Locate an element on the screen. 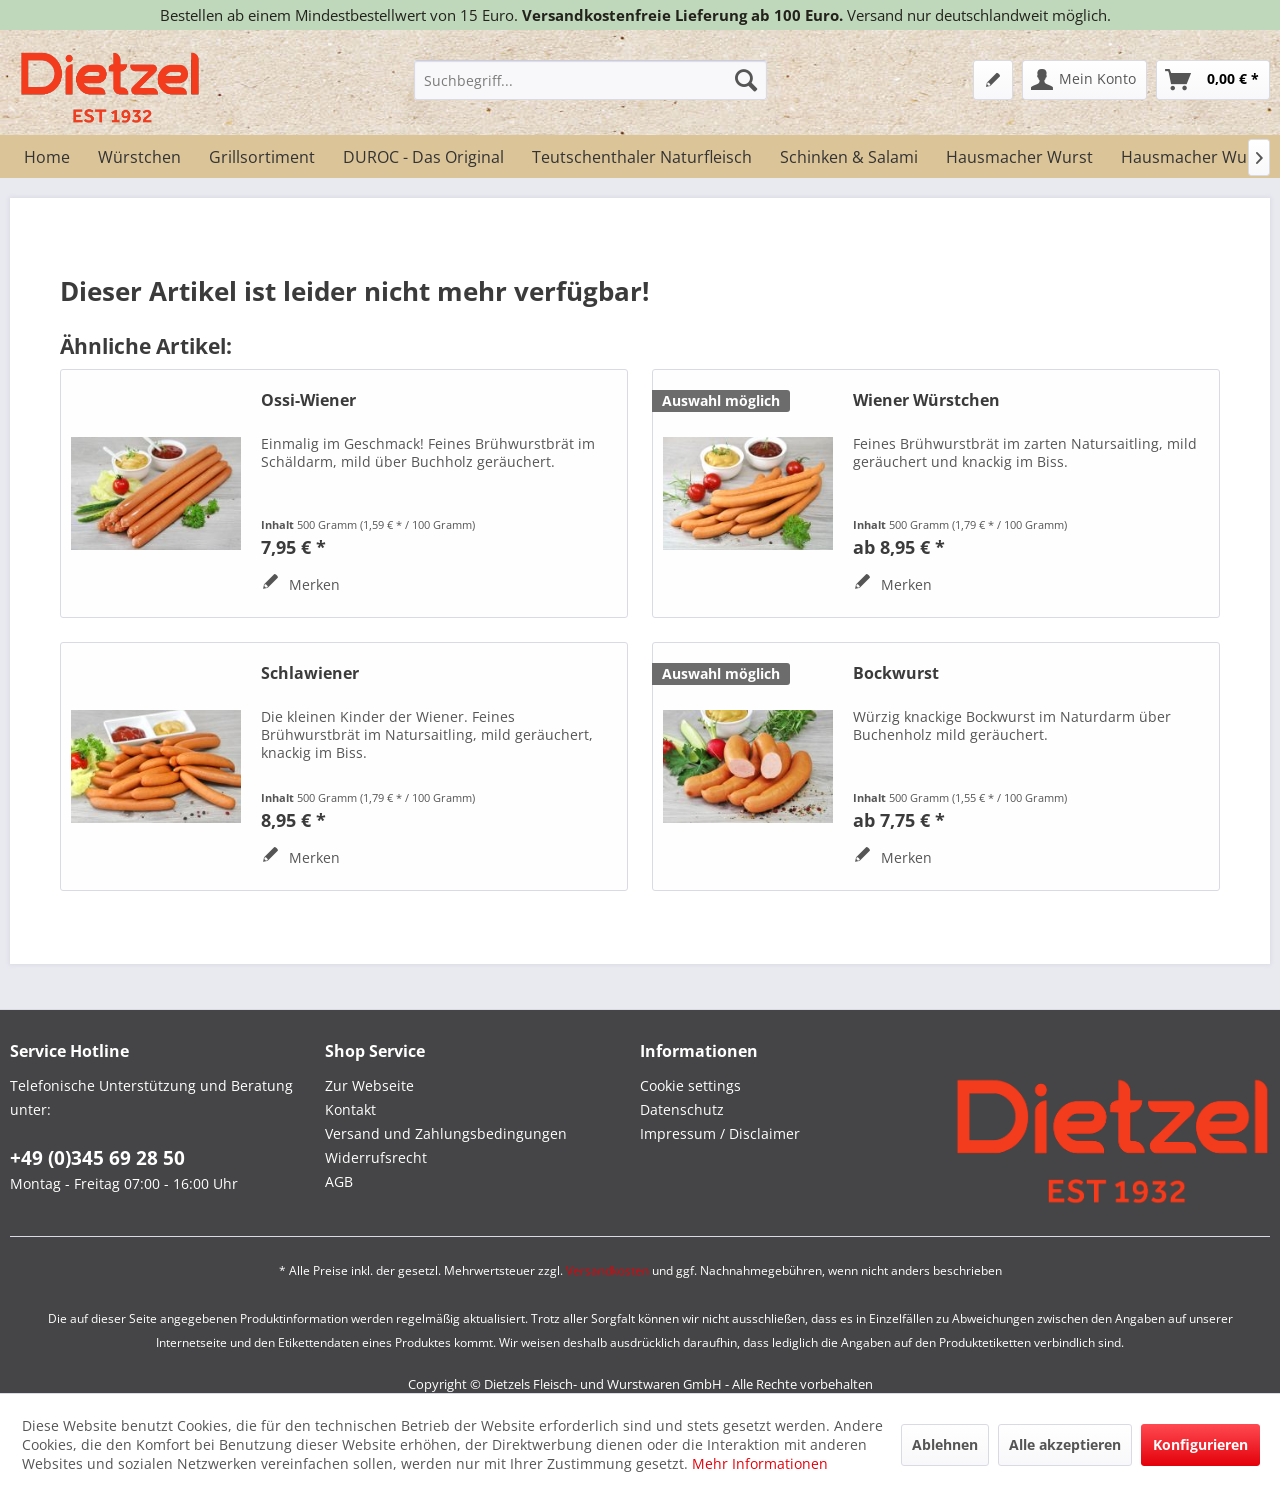 The height and width of the screenshot is (1495, 1280). [Hausmacher Wurst] is located at coordinates (1019, 157).